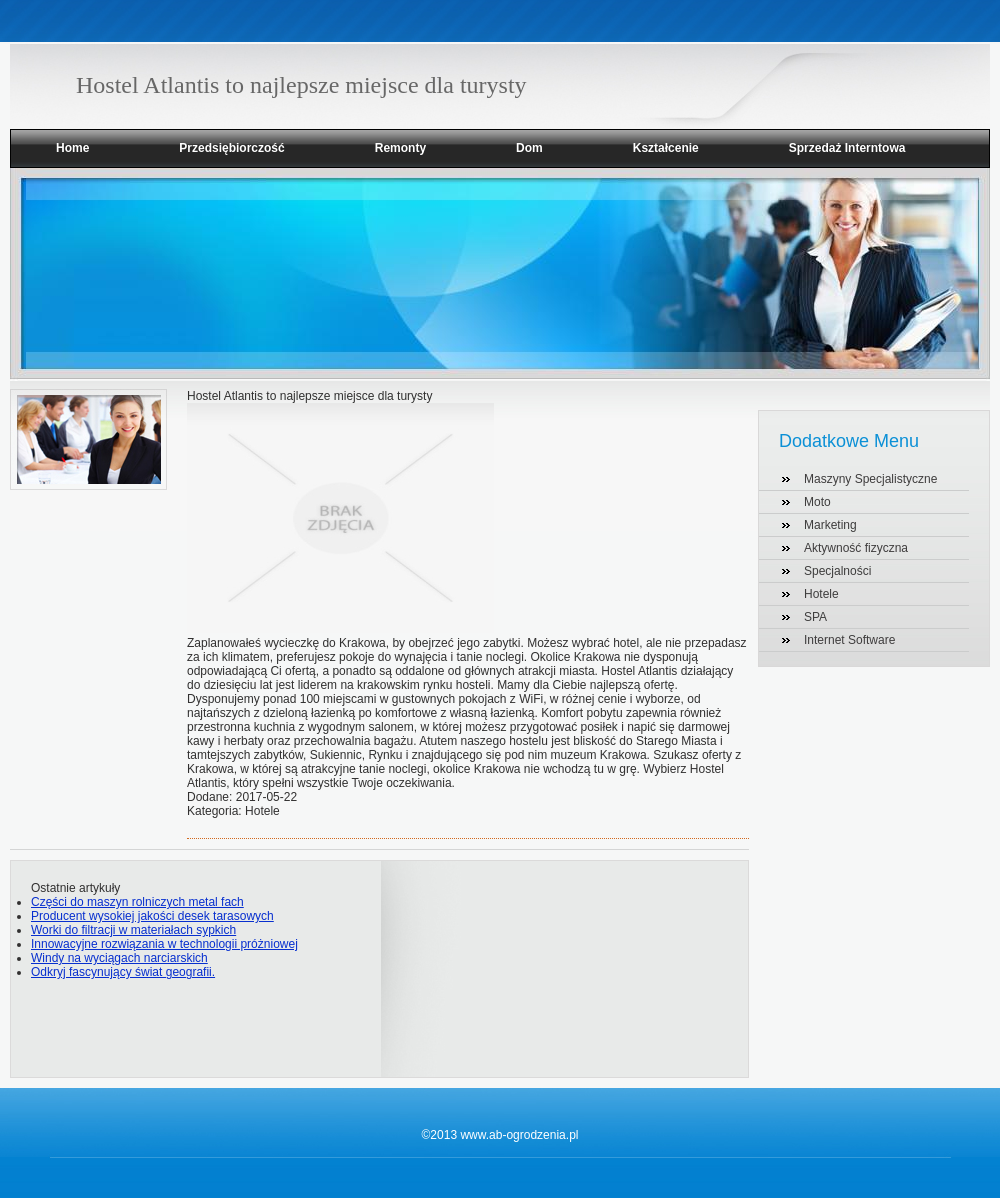  Describe the element at coordinates (231, 148) in the screenshot. I see `Przedsiębiorczość` at that location.